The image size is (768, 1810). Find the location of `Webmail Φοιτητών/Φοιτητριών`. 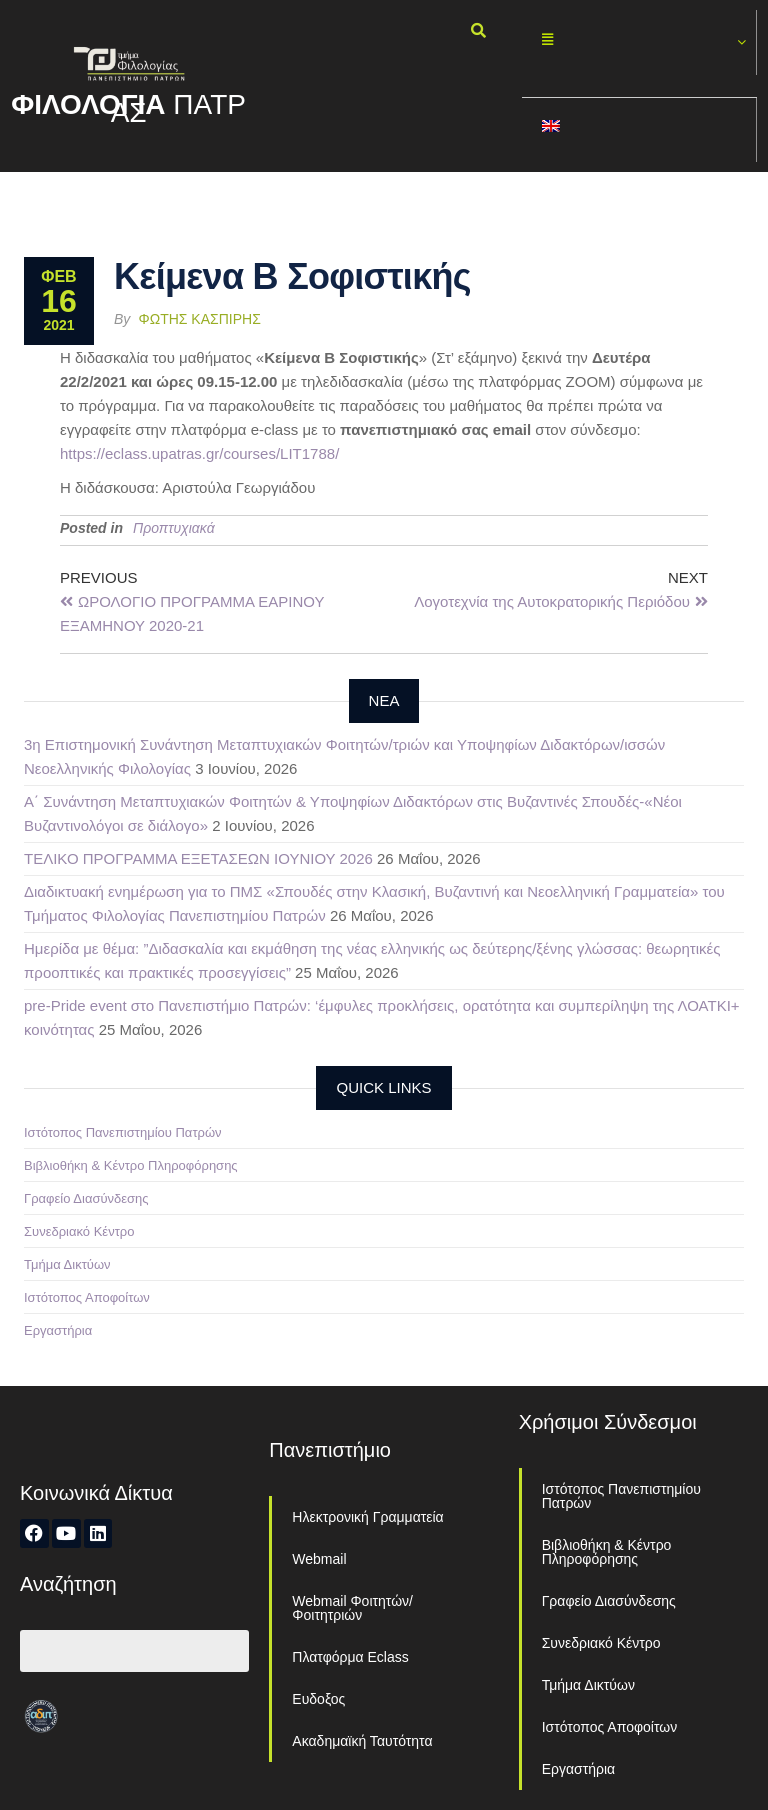

Webmail Φοιτητών/Φοιτητριών is located at coordinates (352, 1608).